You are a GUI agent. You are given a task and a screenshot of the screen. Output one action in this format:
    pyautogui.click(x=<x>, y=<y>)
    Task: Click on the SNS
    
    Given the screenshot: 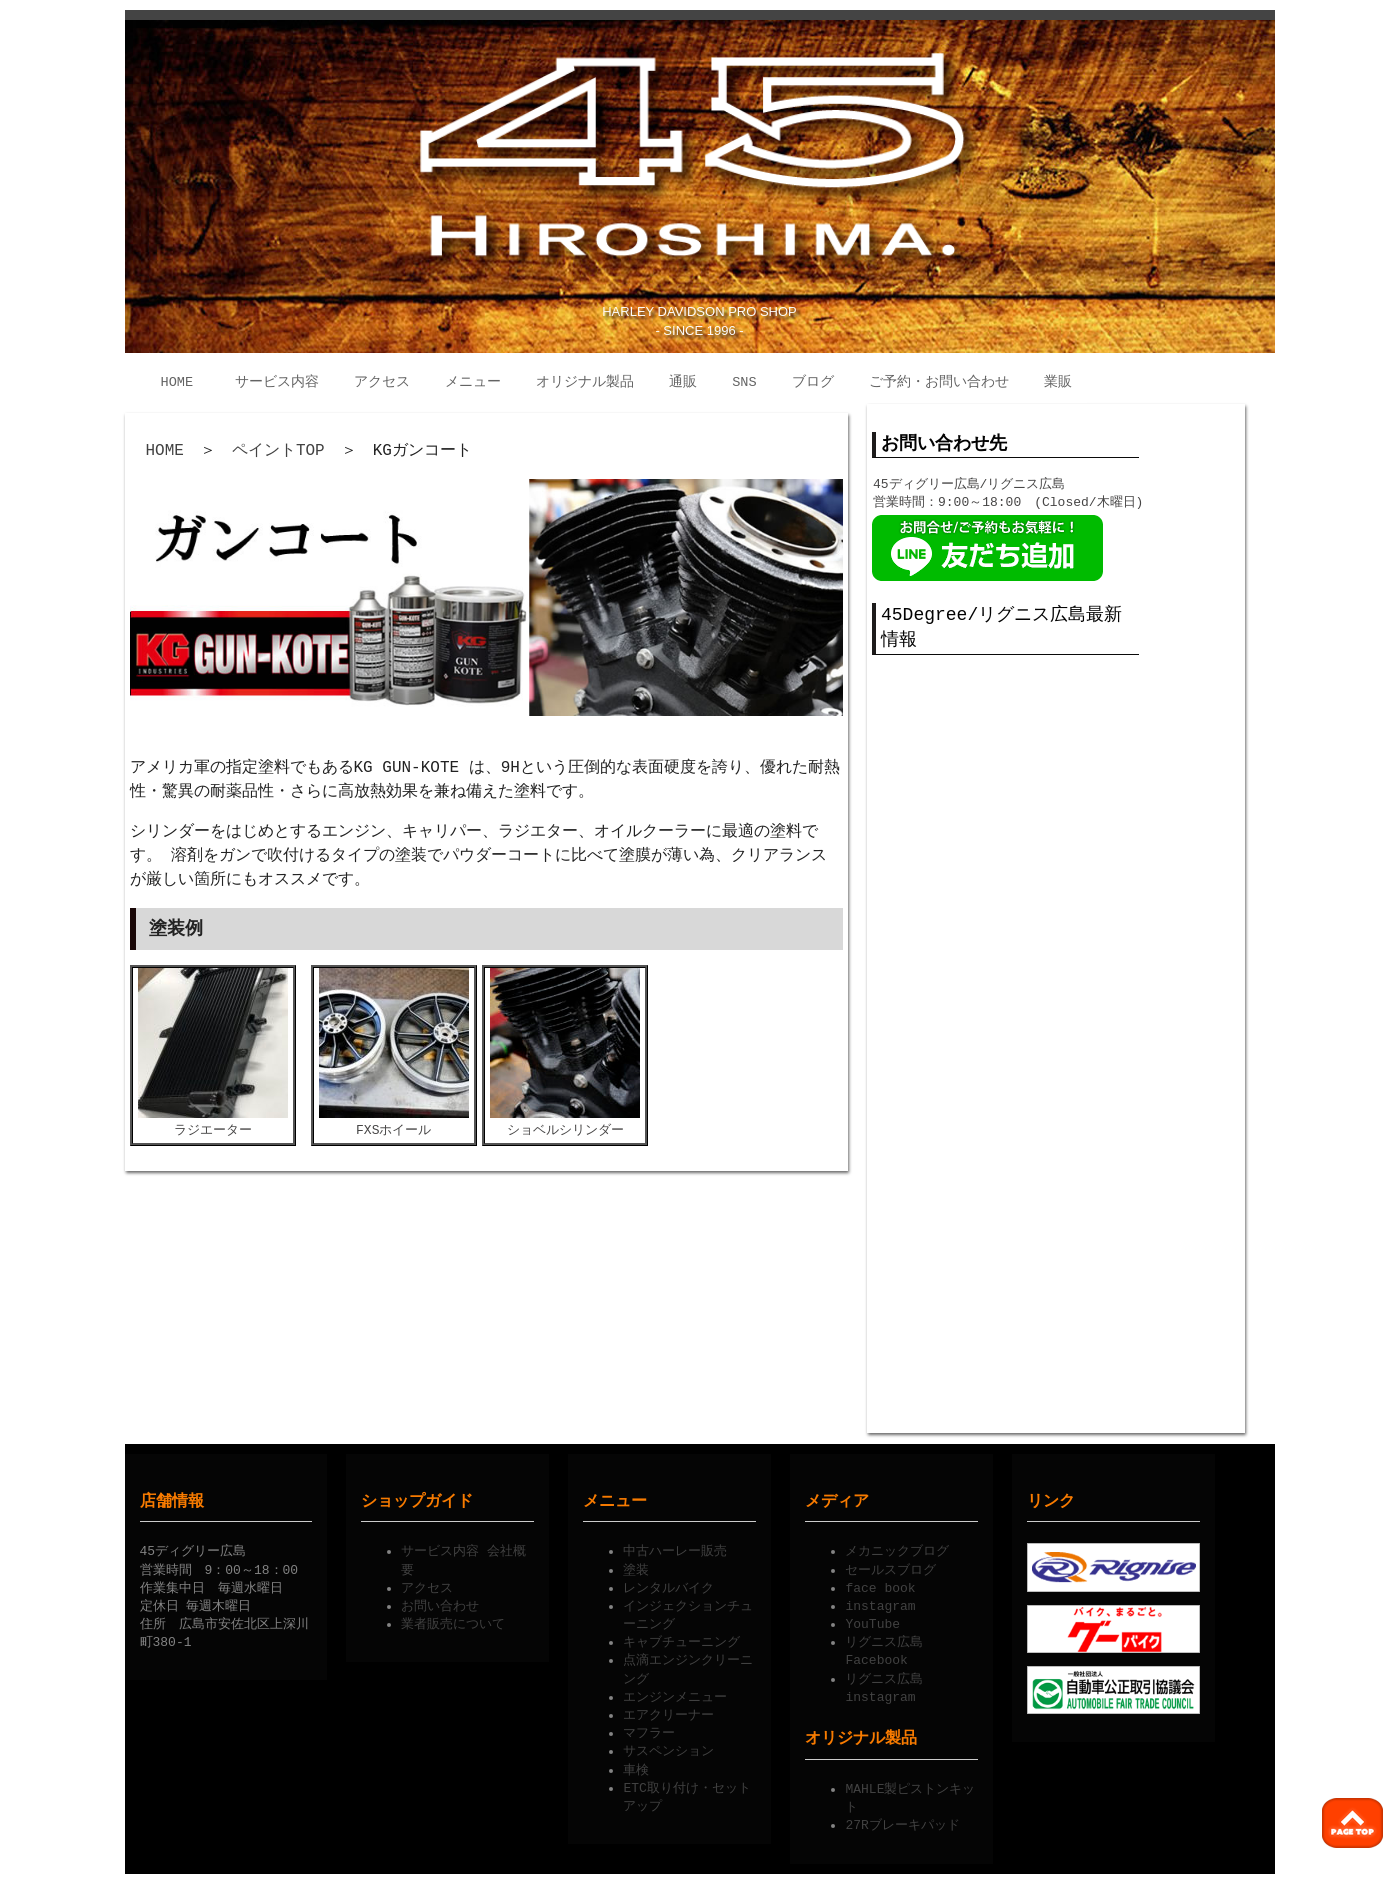 What is the action you would take?
    pyautogui.click(x=744, y=382)
    